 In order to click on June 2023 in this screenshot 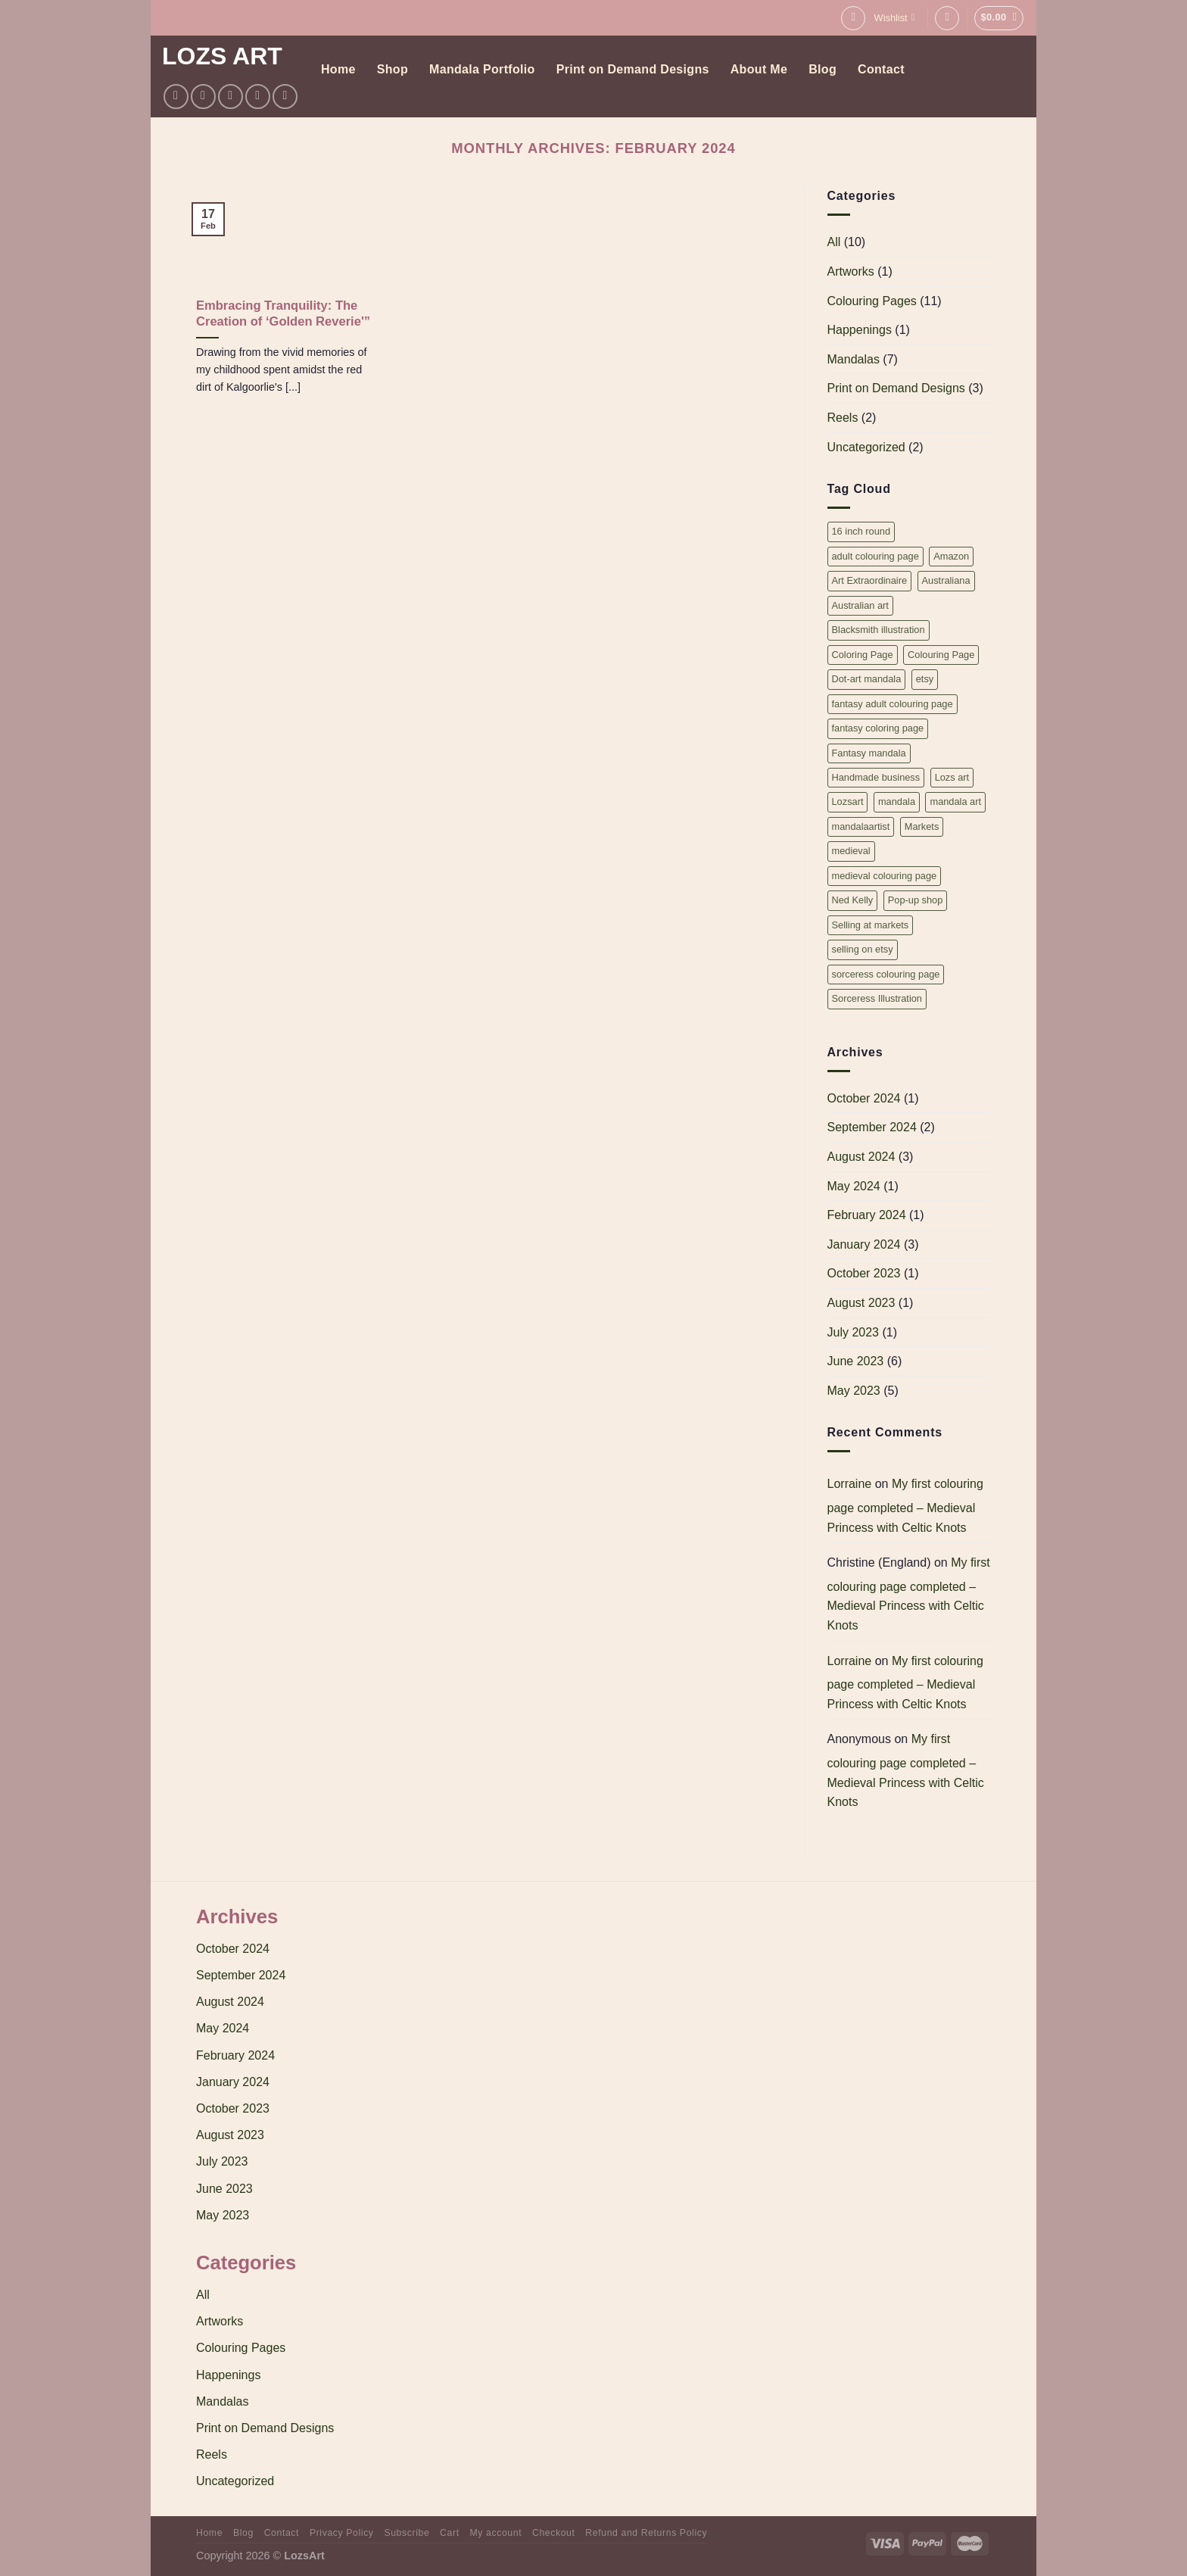, I will do `click(855, 1361)`.